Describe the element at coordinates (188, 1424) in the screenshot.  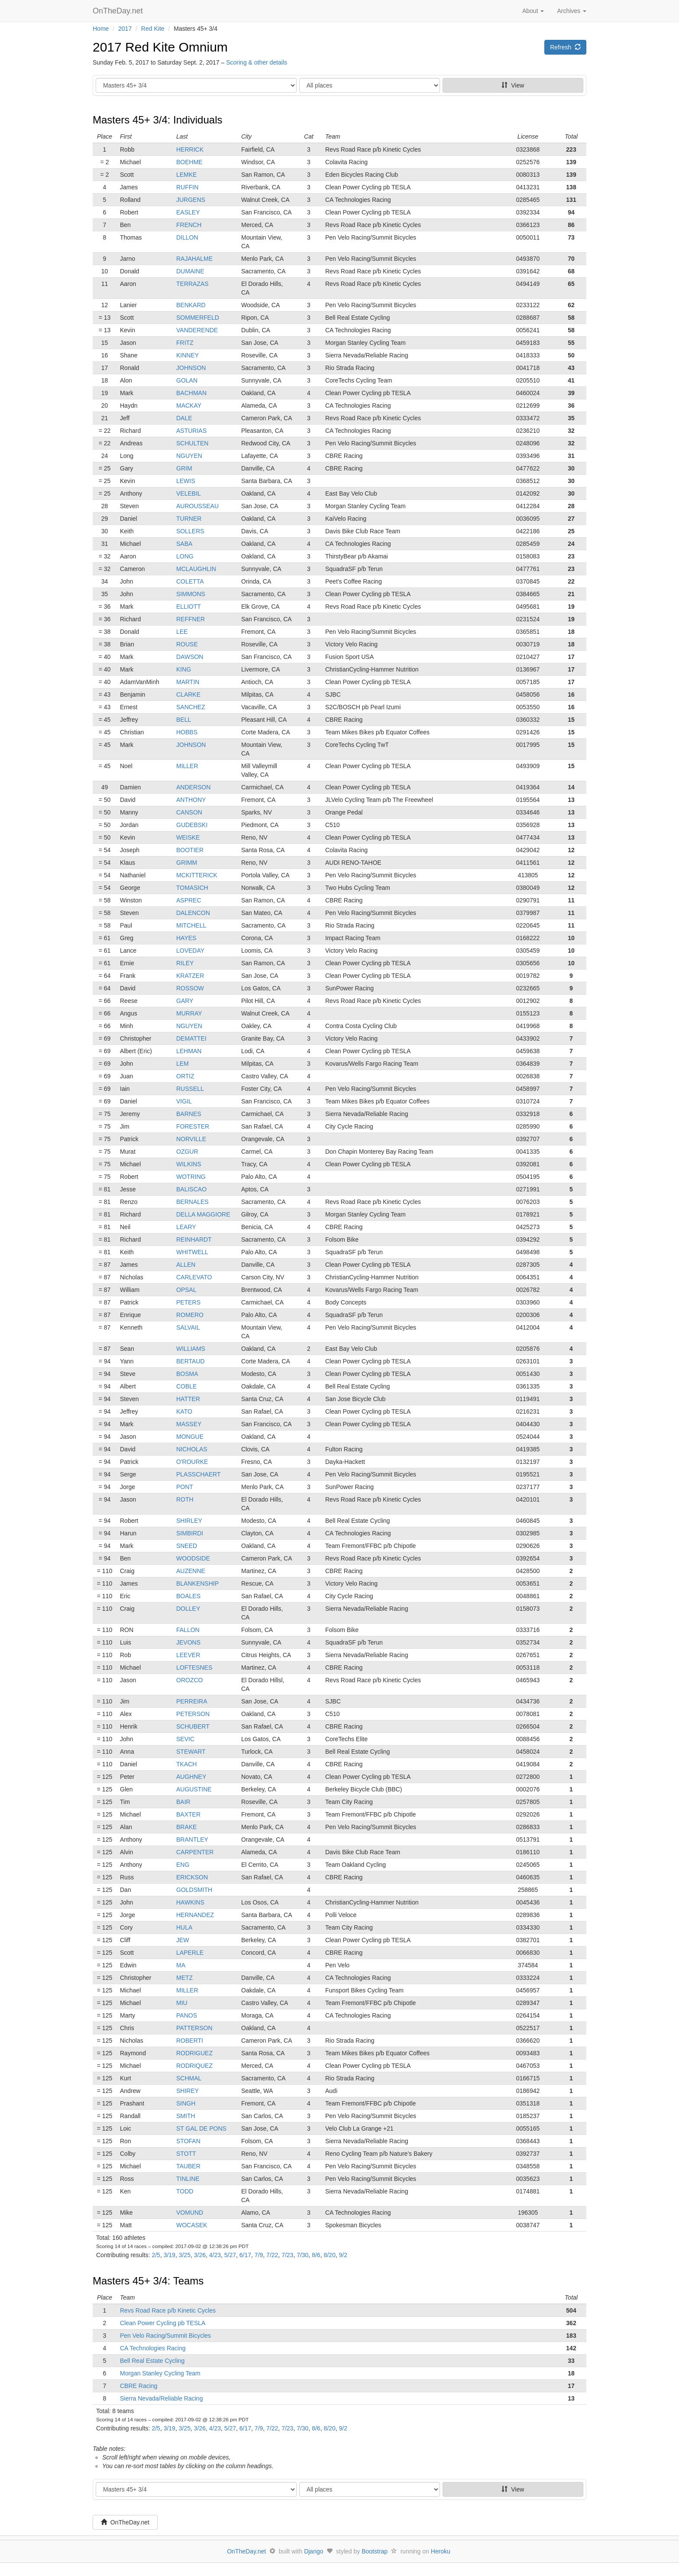
I see `MASSEY` at that location.